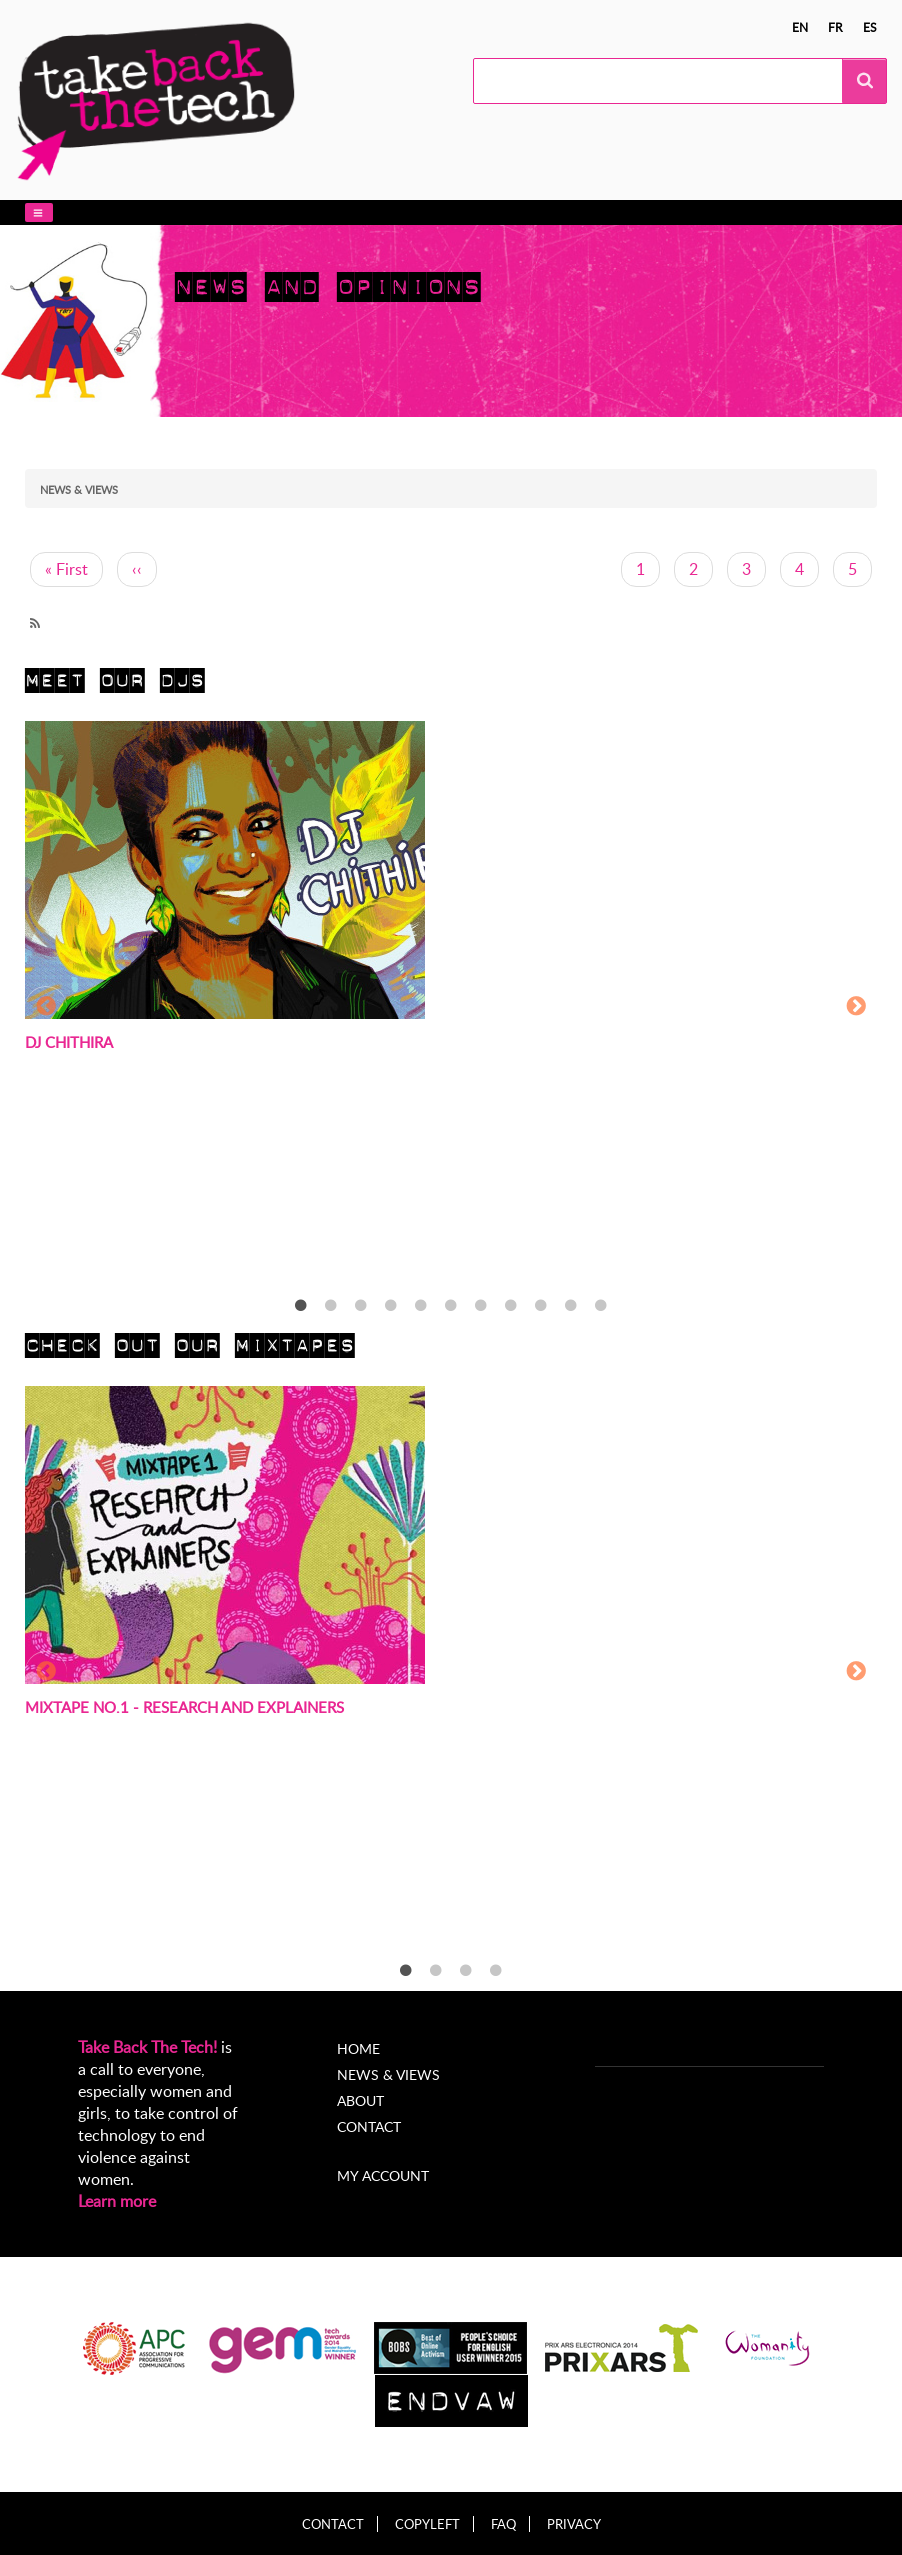  What do you see at coordinates (870, 27) in the screenshot?
I see `es` at bounding box center [870, 27].